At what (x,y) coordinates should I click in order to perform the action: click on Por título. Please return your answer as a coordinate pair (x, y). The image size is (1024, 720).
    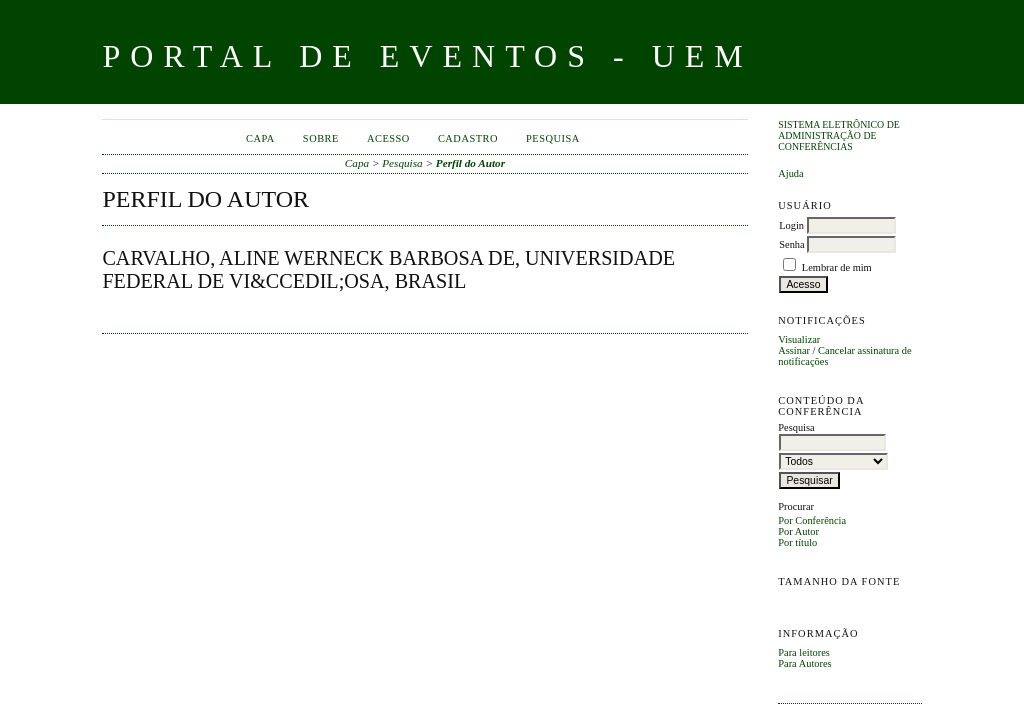
    Looking at the image, I should click on (797, 542).